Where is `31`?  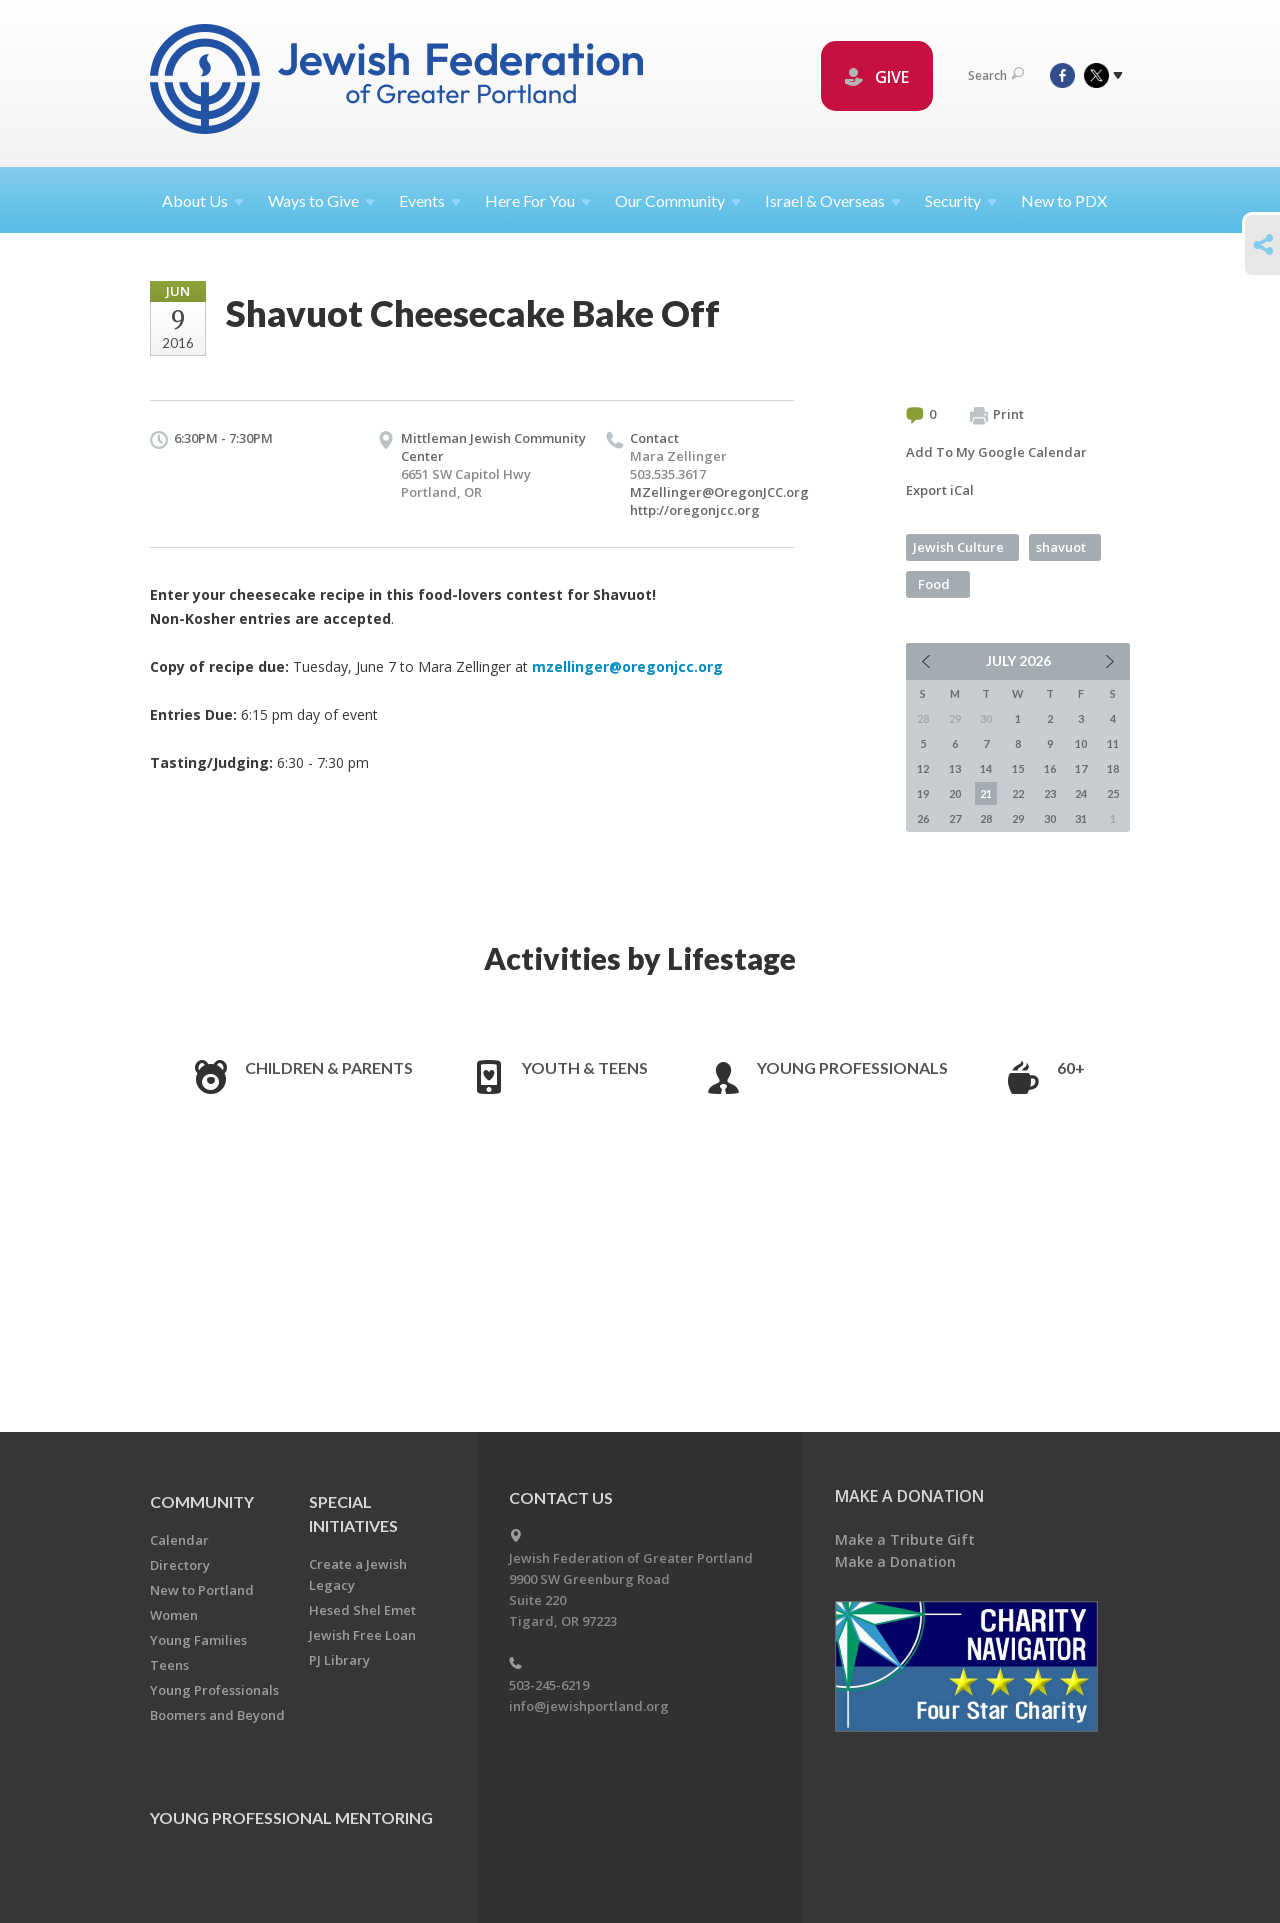
31 is located at coordinates (1081, 818).